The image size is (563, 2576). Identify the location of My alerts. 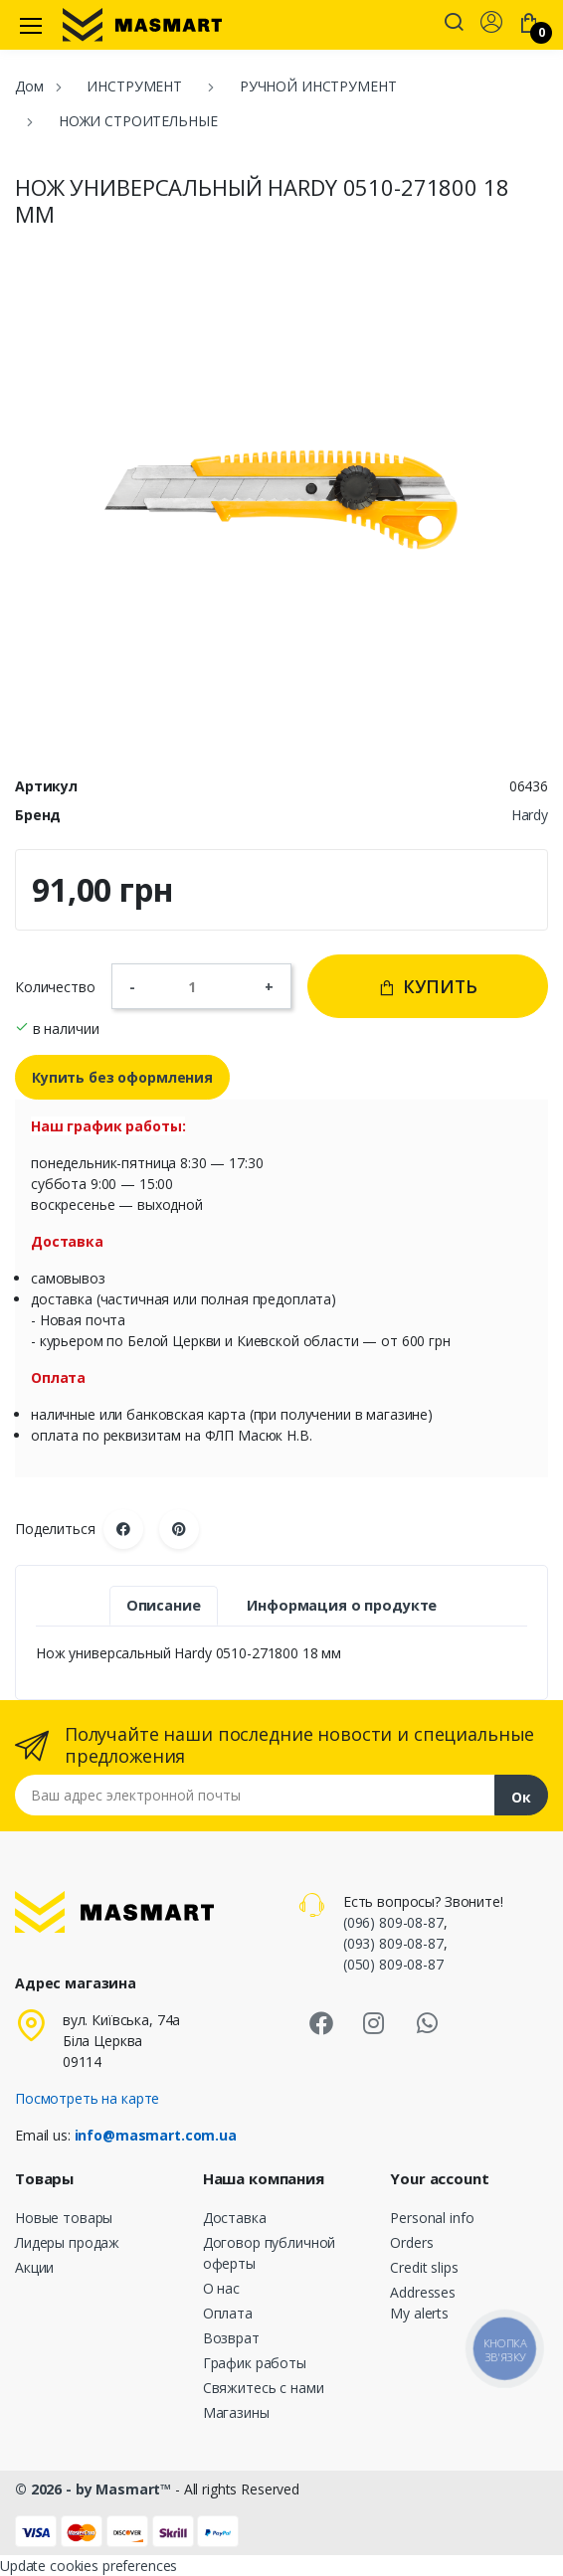
(419, 2313).